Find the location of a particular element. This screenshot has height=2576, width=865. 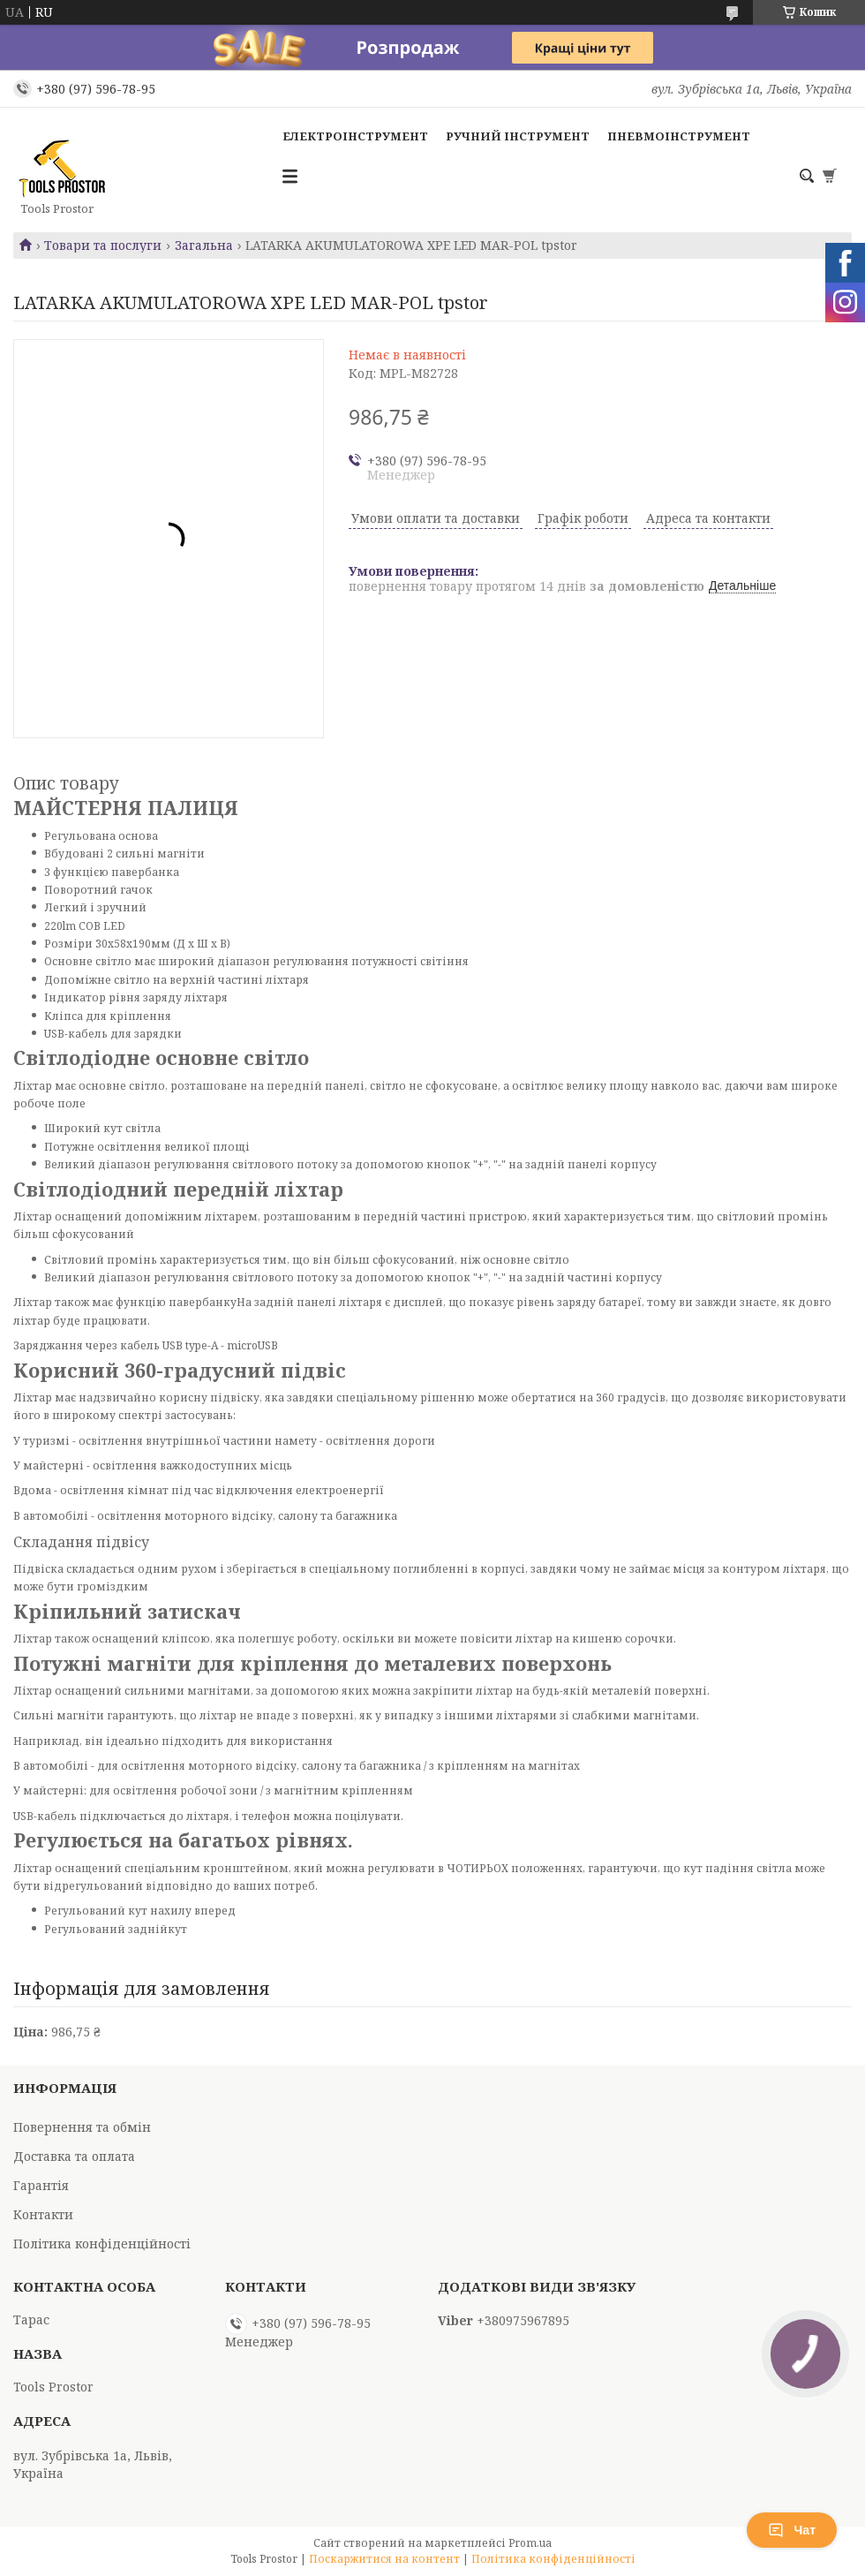

Політика конфіденційності is located at coordinates (102, 2243).